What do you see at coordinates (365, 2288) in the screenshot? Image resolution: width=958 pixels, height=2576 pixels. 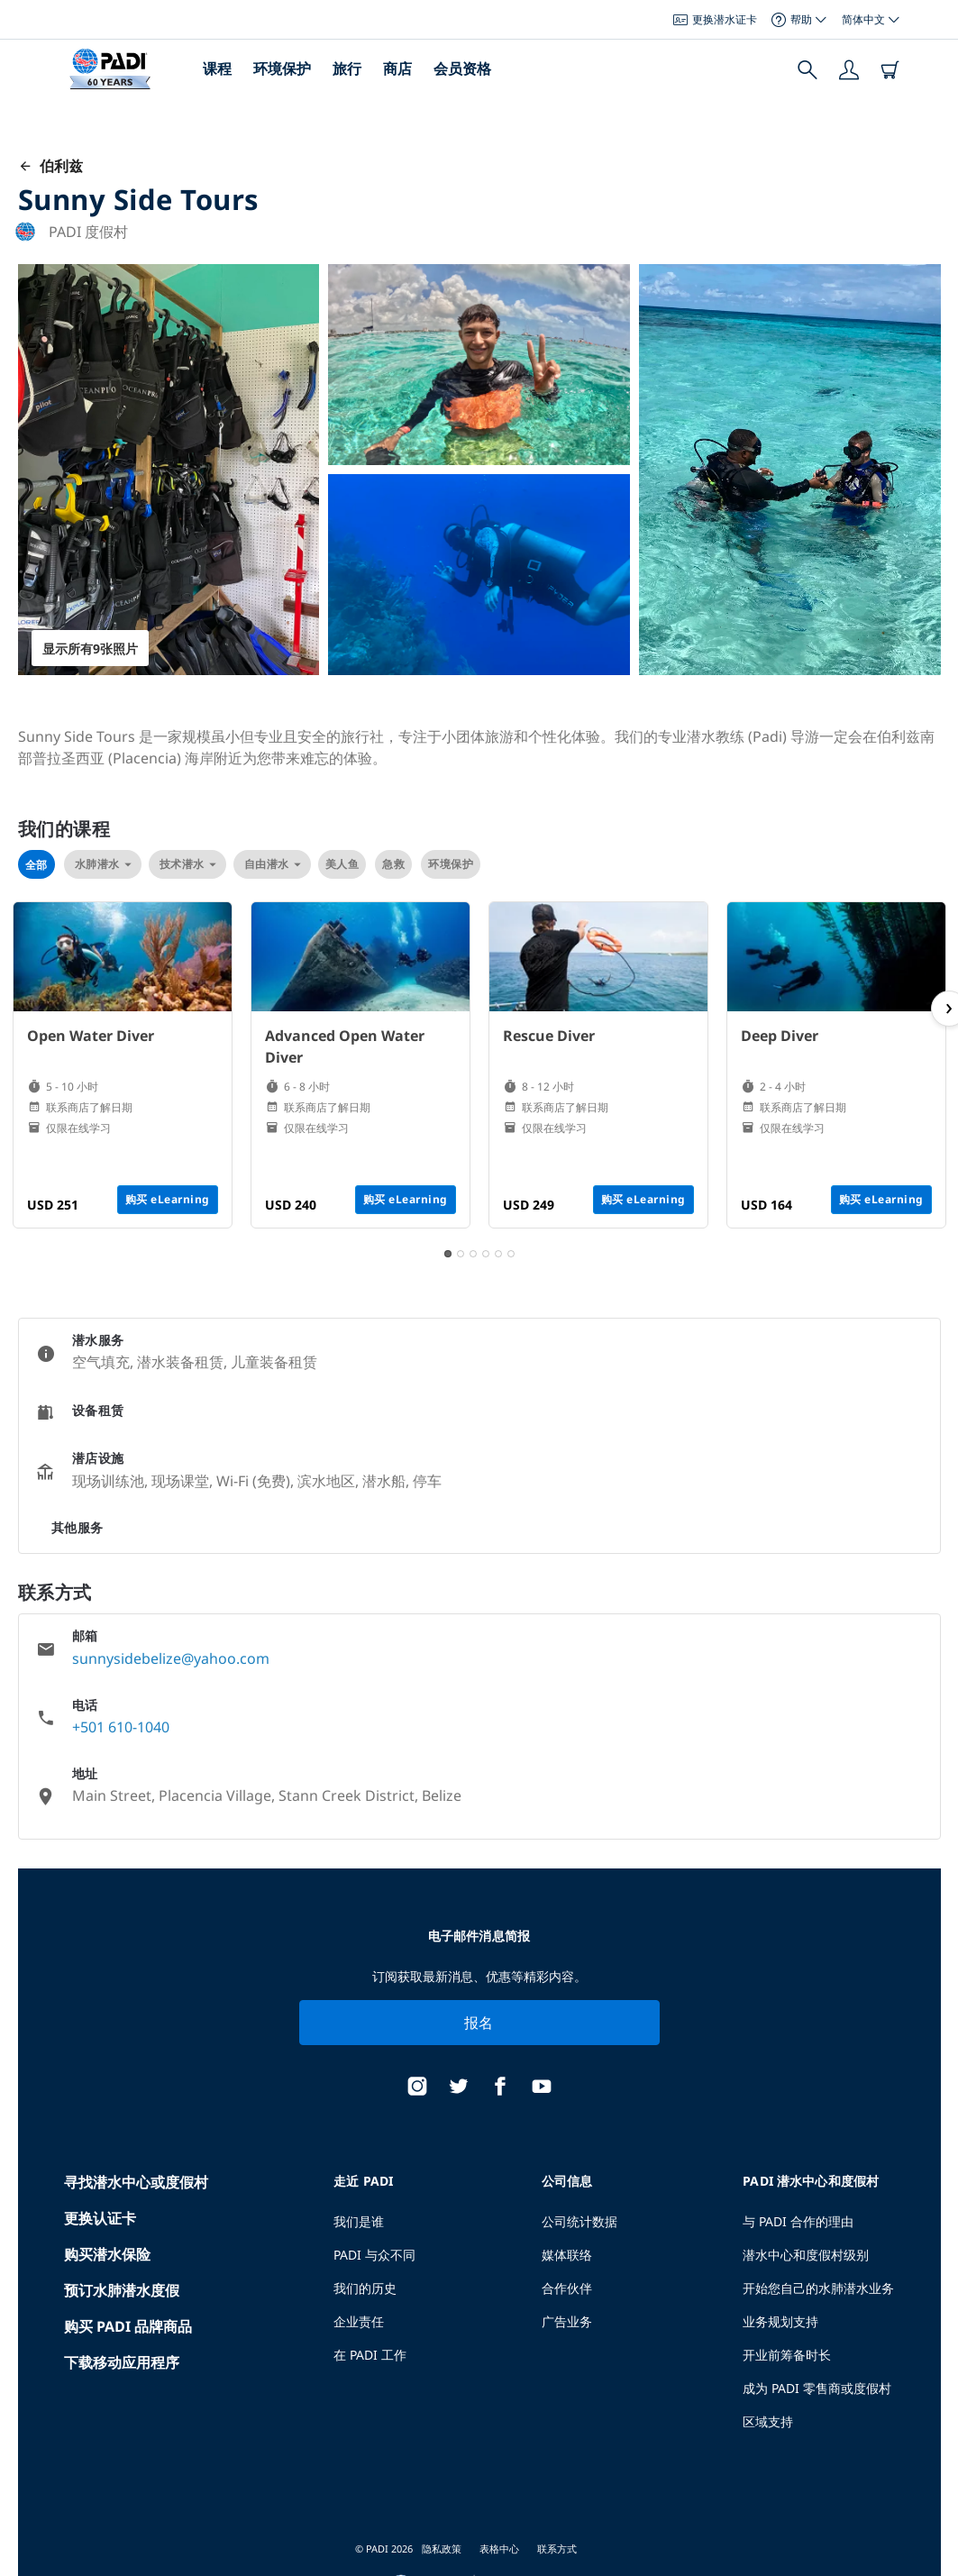 I see `我们的历史` at bounding box center [365, 2288].